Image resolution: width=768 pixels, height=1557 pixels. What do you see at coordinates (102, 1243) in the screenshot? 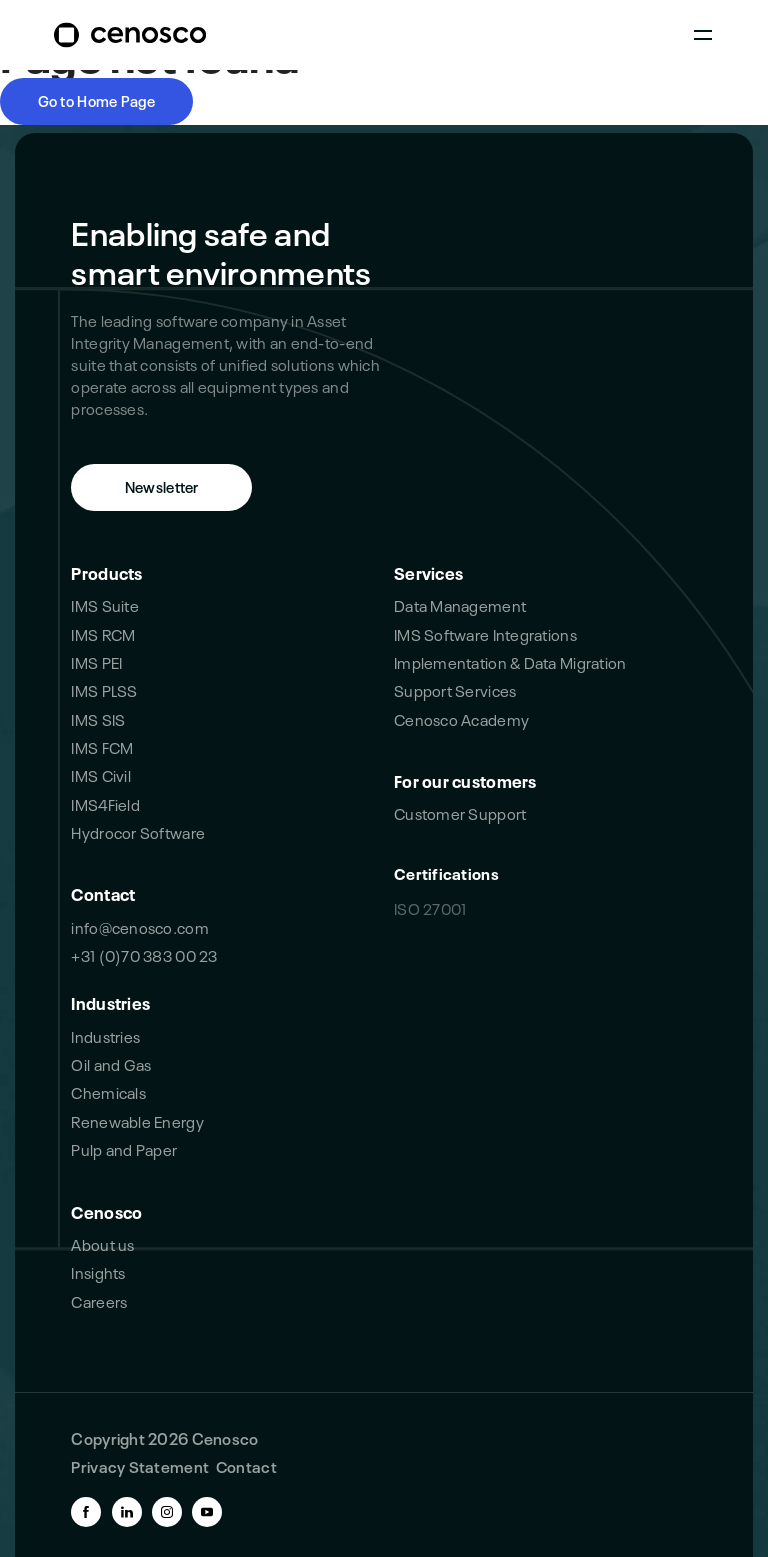
I see `About us` at bounding box center [102, 1243].